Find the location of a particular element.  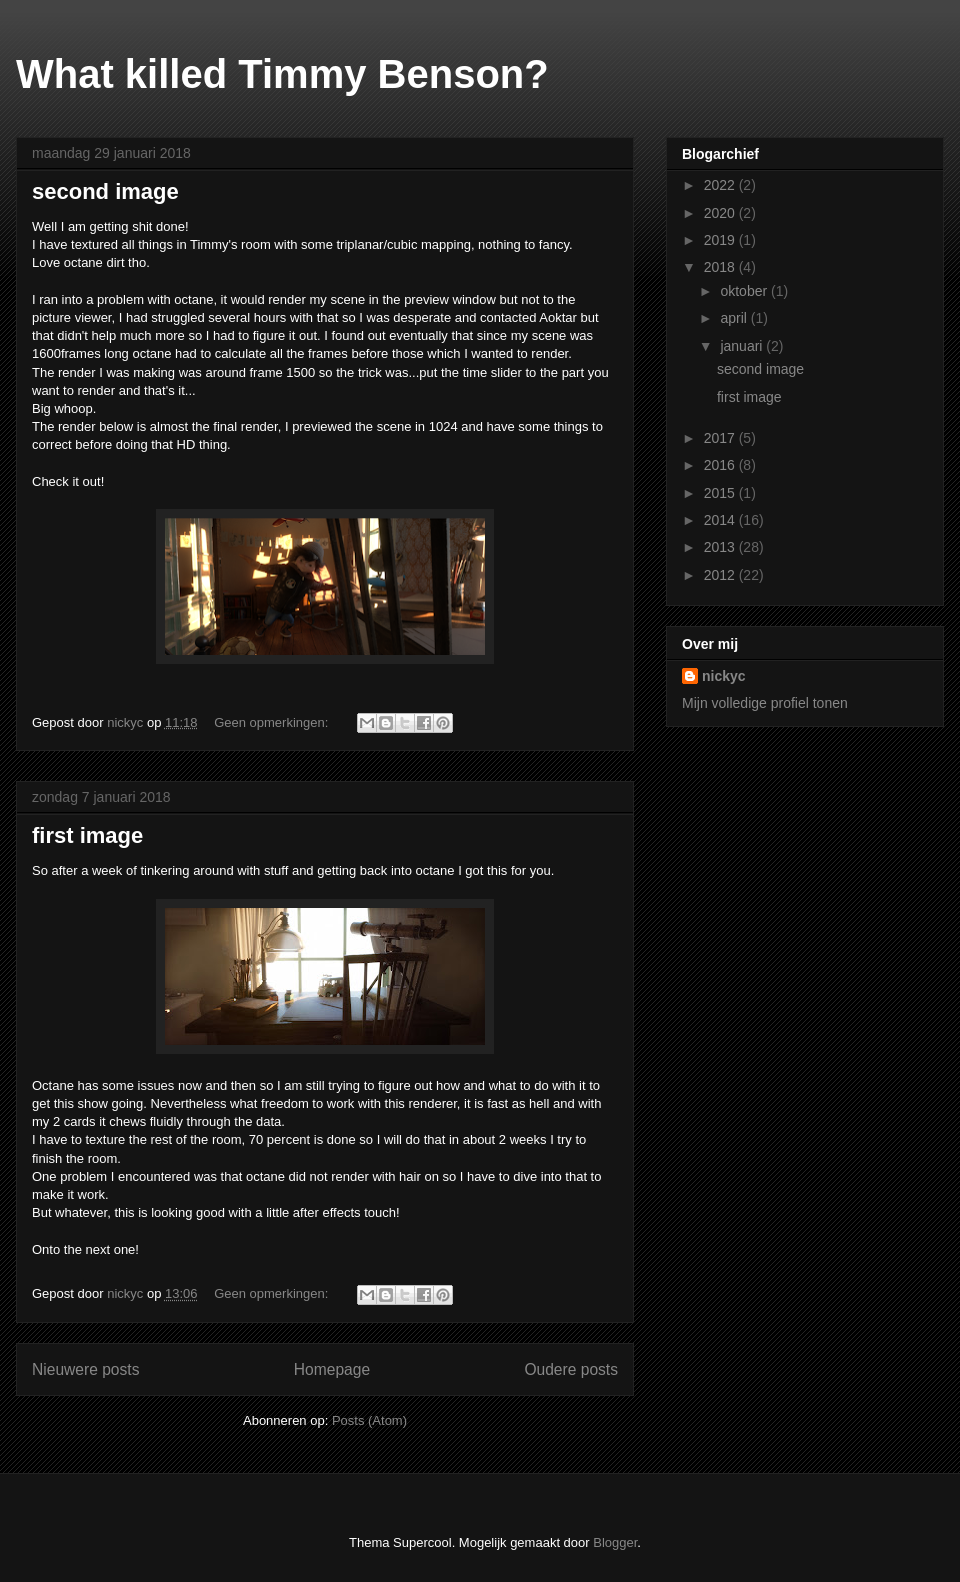

2018 is located at coordinates (721, 267).